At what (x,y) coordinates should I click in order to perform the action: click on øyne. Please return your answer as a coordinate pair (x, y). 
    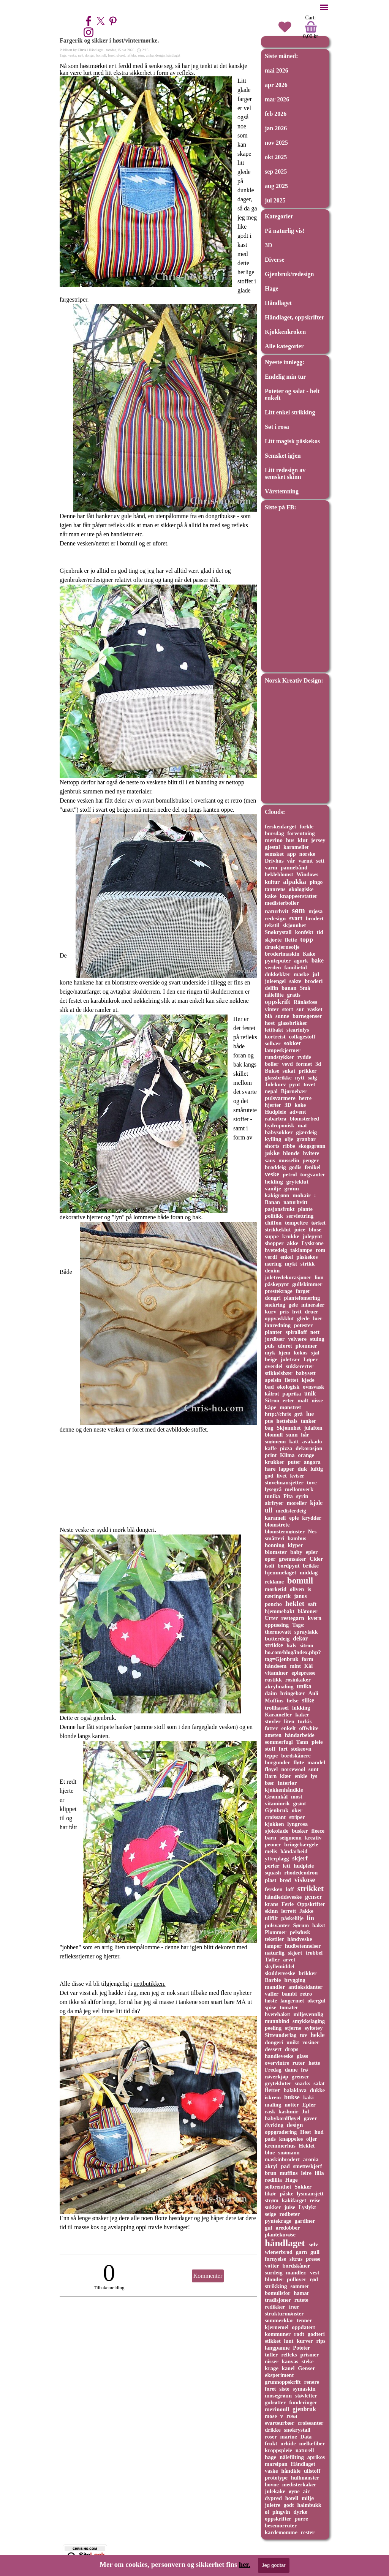
    Looking at the image, I should click on (294, 2491).